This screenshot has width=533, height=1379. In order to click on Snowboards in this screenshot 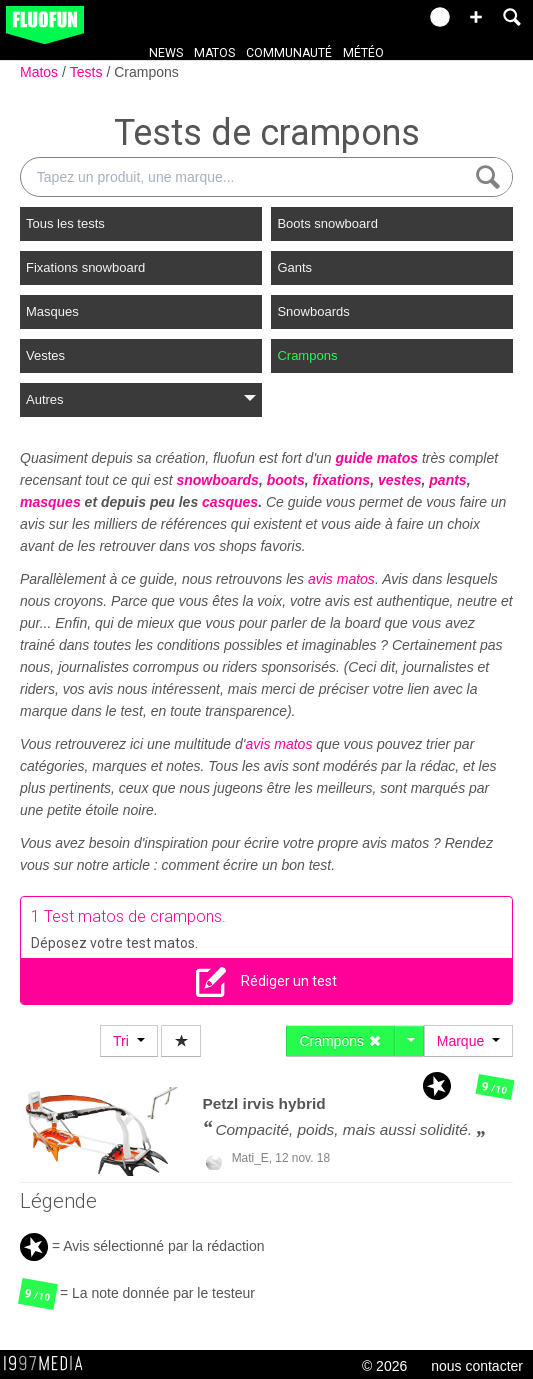, I will do `click(313, 311)`.